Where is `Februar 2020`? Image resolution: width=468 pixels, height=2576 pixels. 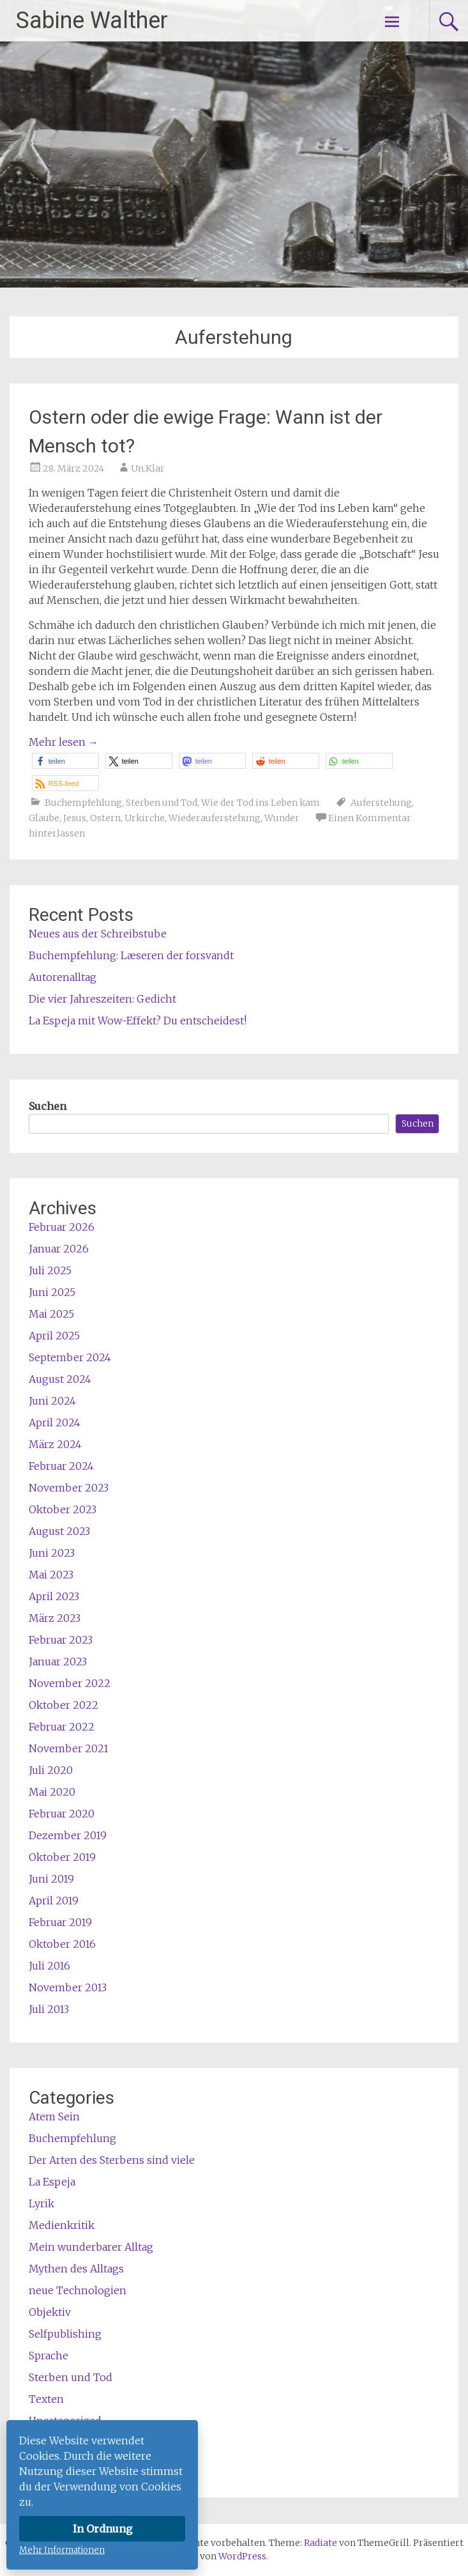 Februar 2020 is located at coordinates (61, 1813).